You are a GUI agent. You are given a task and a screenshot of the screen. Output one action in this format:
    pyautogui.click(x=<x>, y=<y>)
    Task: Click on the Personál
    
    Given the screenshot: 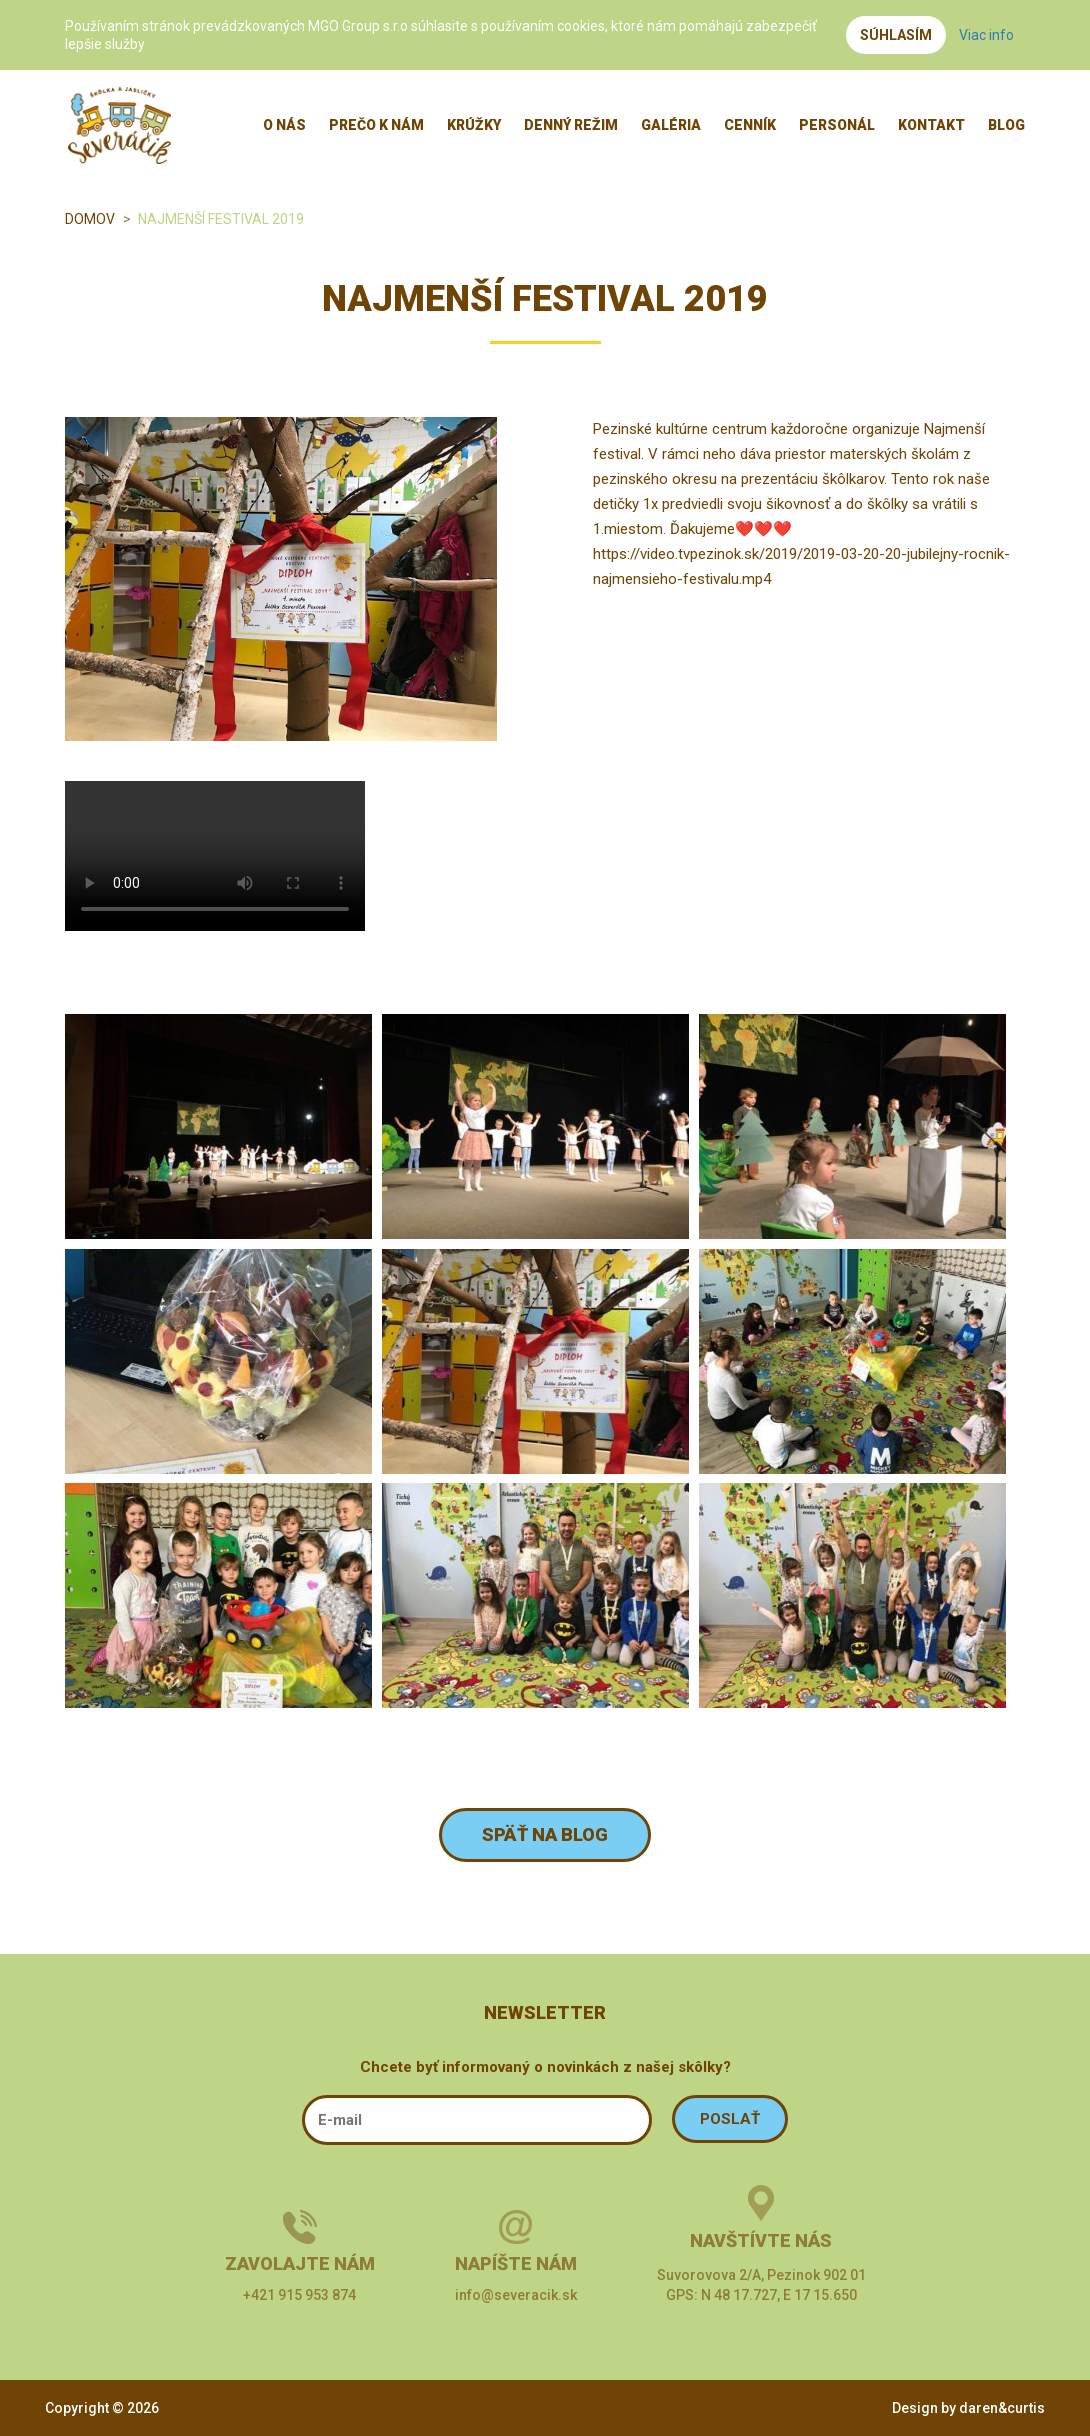 What is the action you would take?
    pyautogui.click(x=837, y=125)
    